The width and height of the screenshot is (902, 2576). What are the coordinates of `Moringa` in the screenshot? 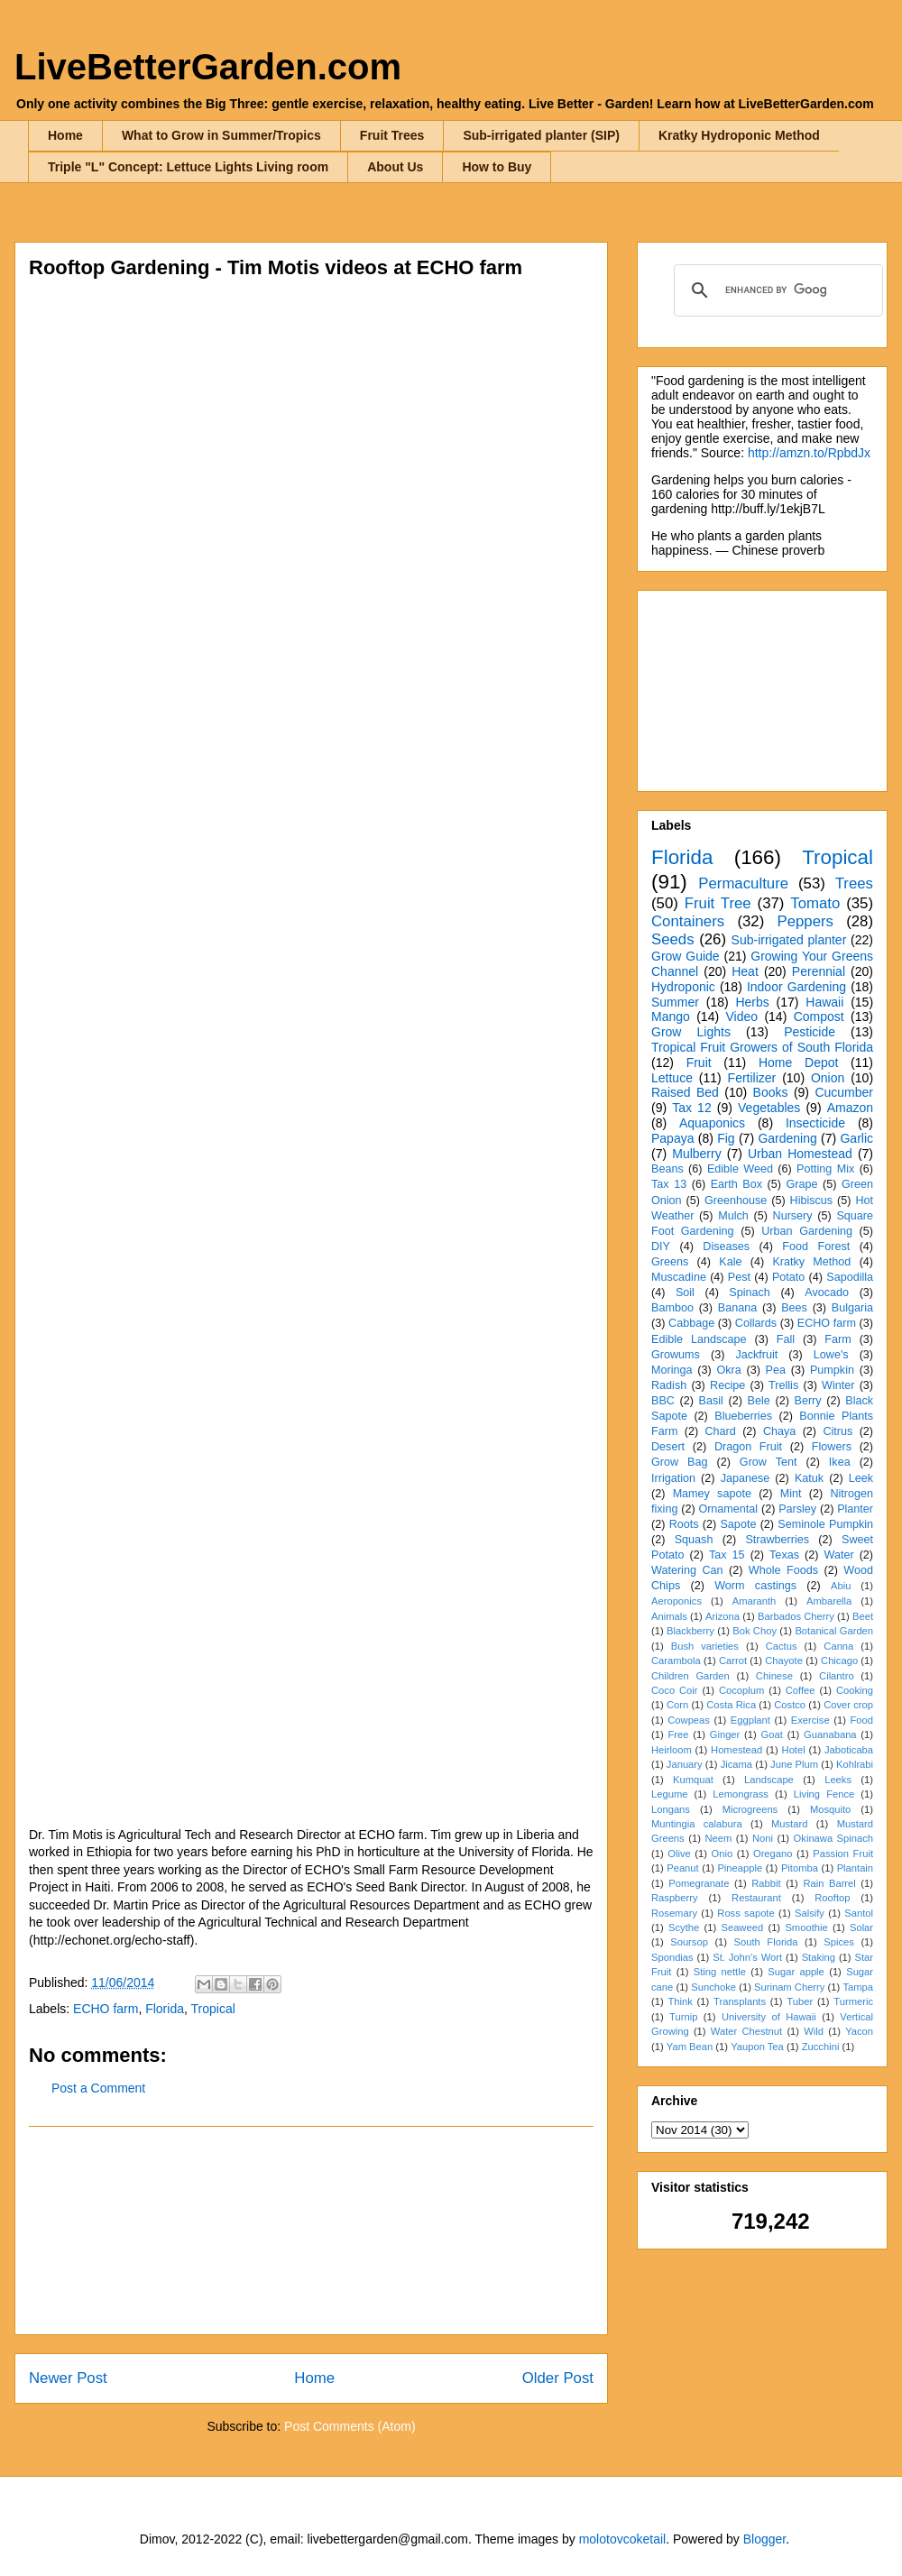 It's located at (672, 1370).